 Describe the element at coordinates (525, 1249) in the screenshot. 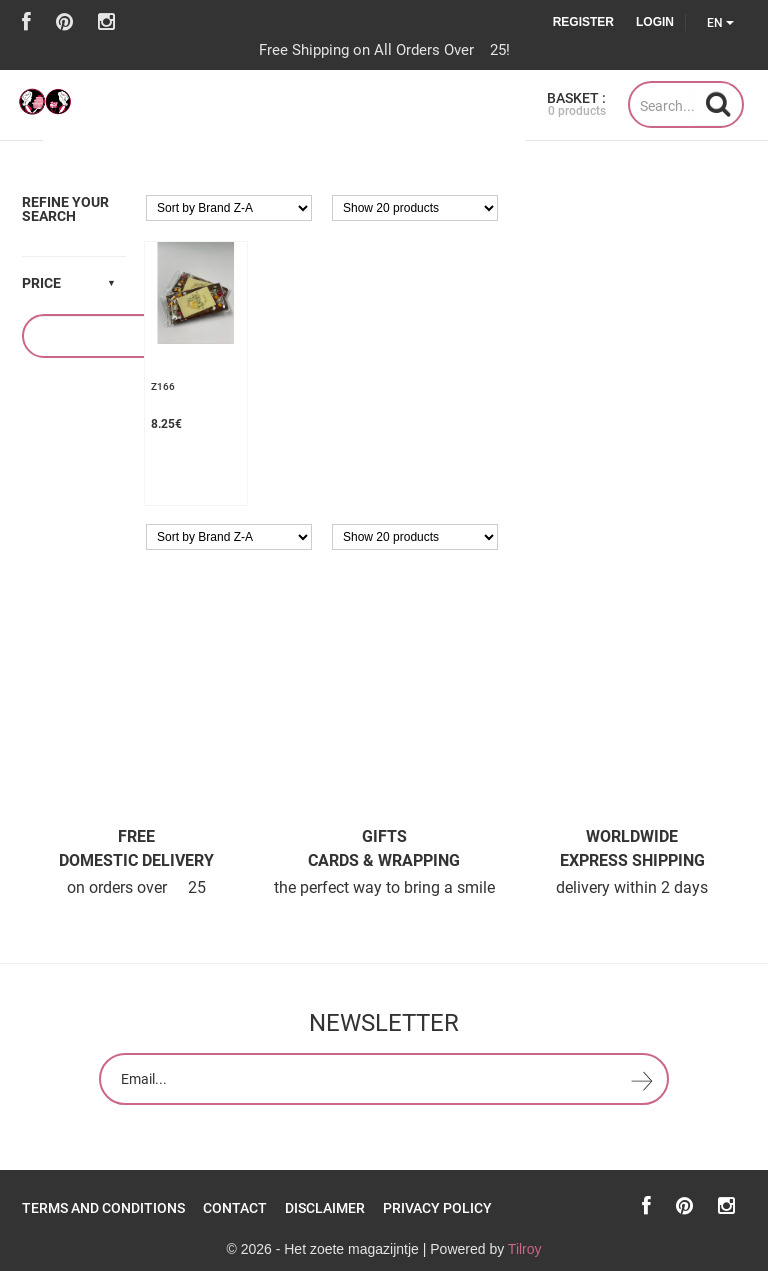

I see `Tilroy` at that location.